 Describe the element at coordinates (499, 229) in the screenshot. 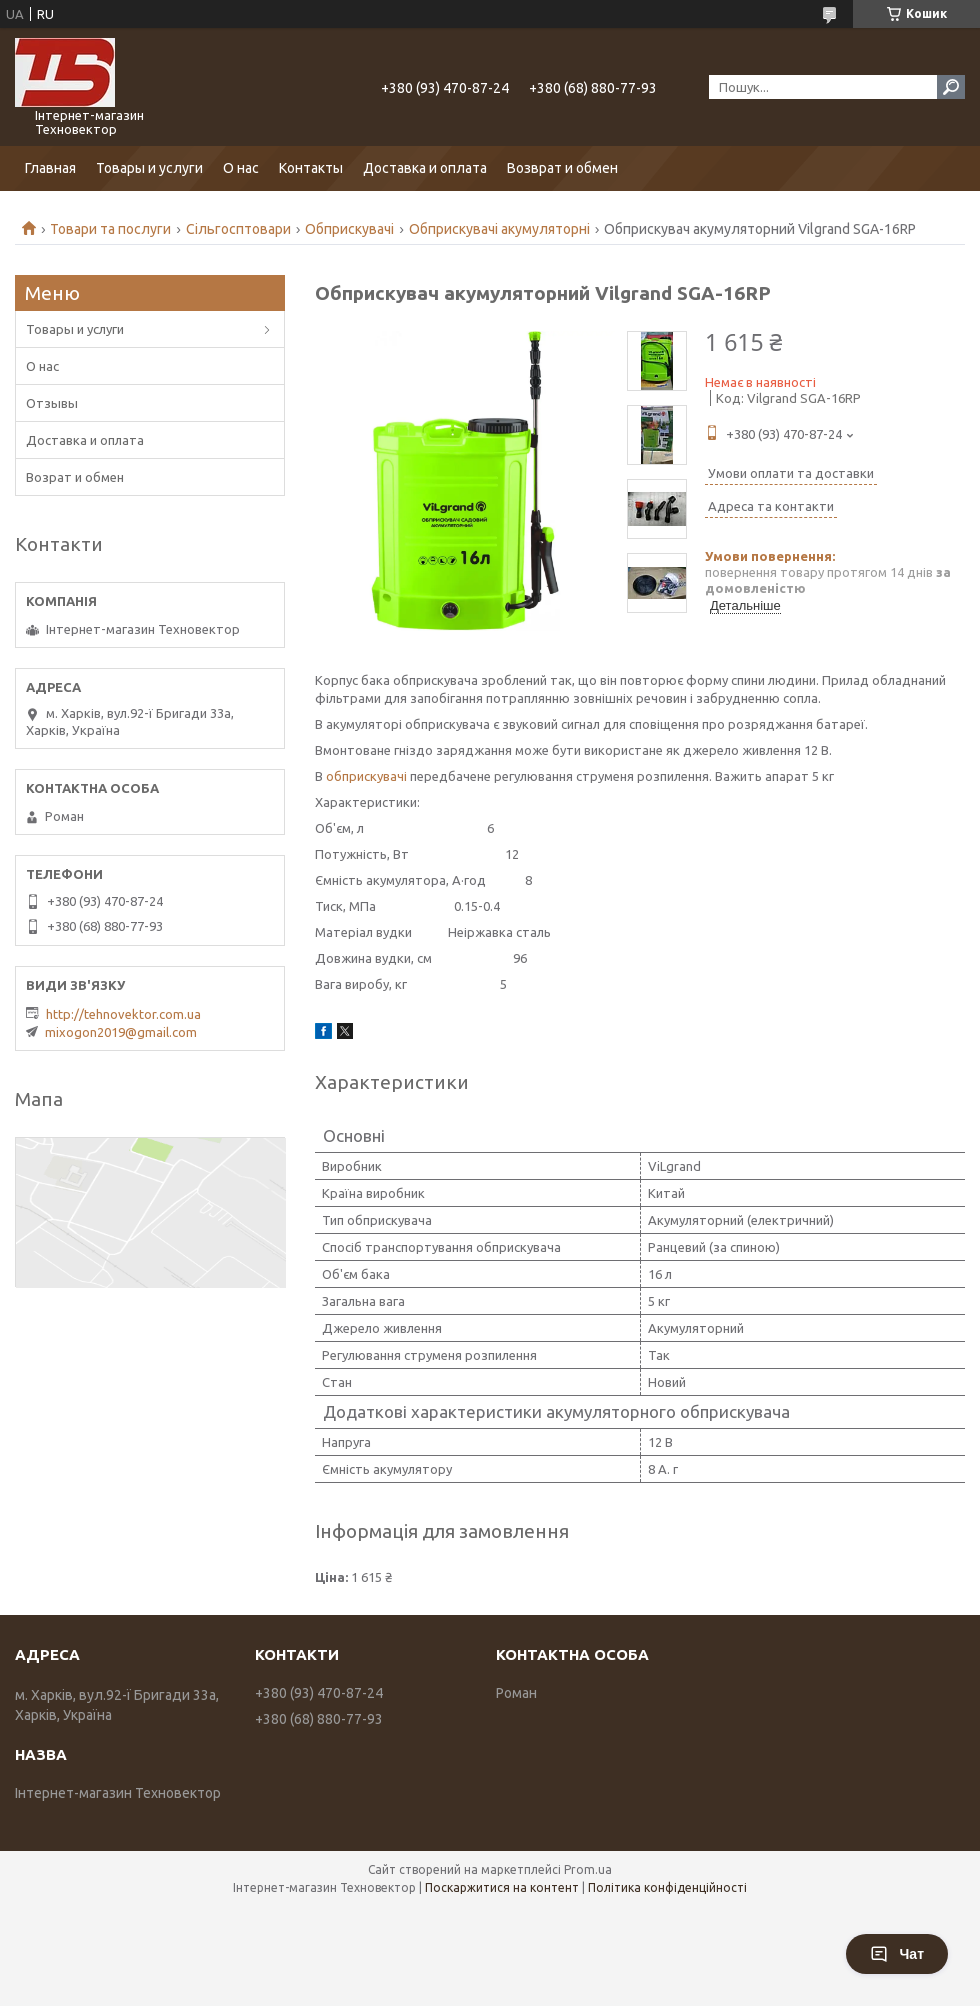

I see `Обприскувачі акумуляторні` at that location.